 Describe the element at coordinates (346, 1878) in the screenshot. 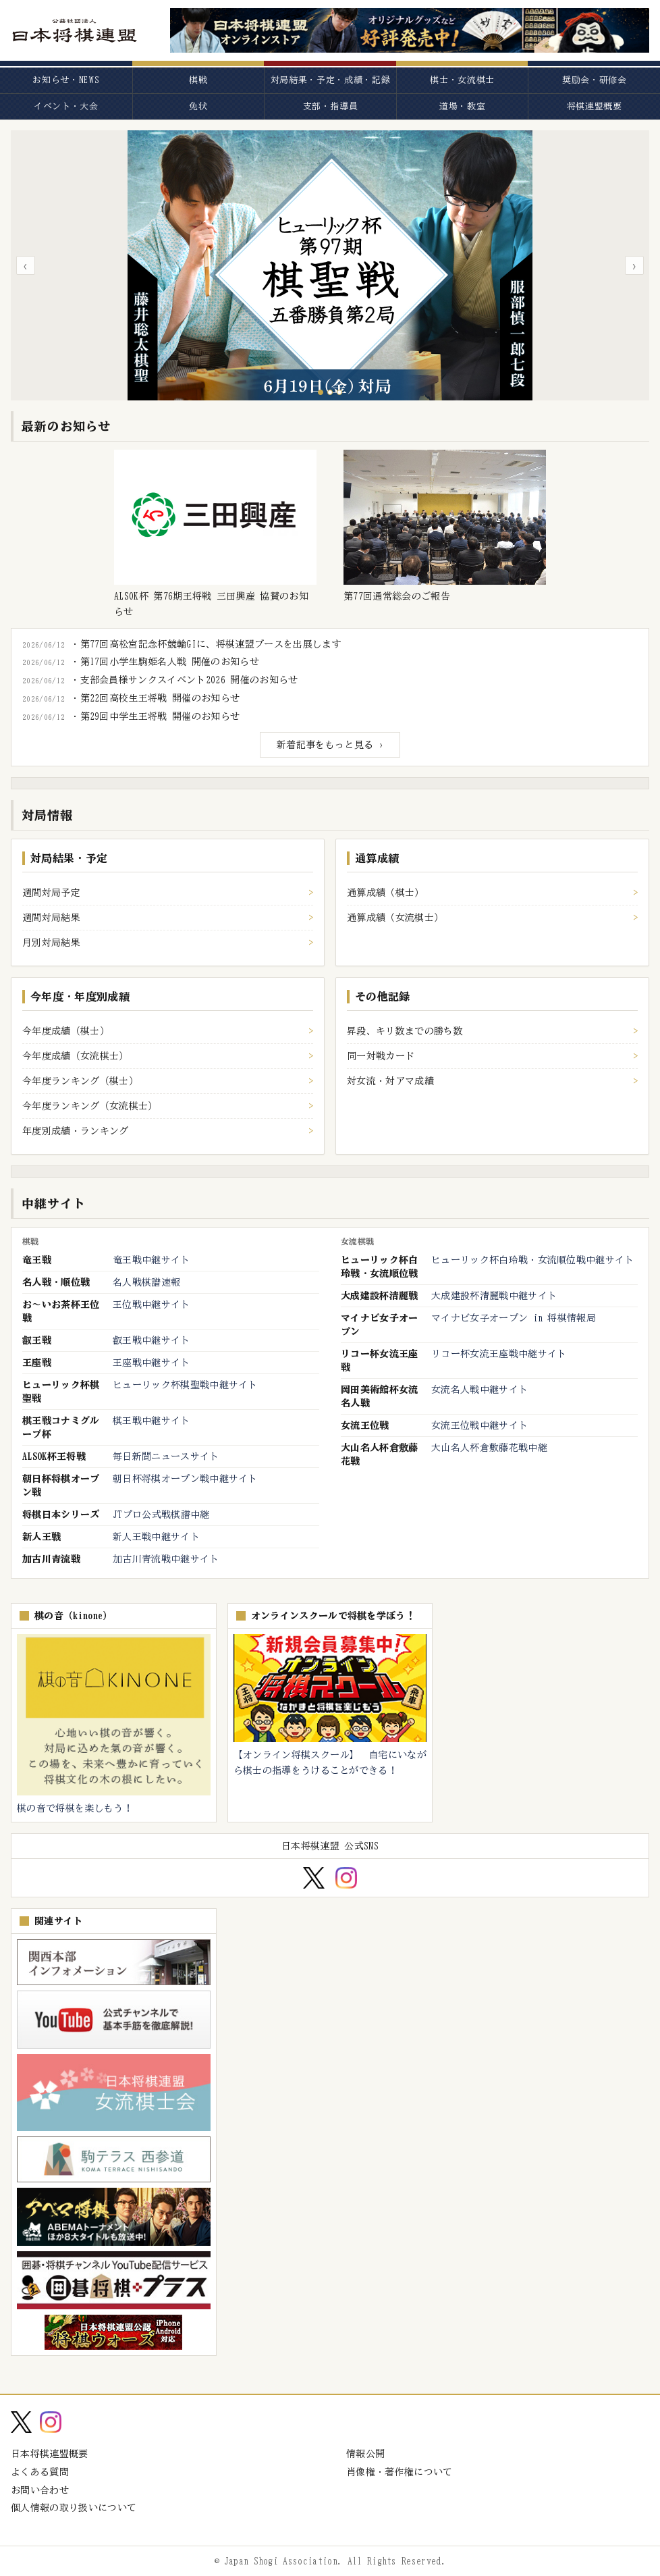

I see `[Instagram]` at that location.